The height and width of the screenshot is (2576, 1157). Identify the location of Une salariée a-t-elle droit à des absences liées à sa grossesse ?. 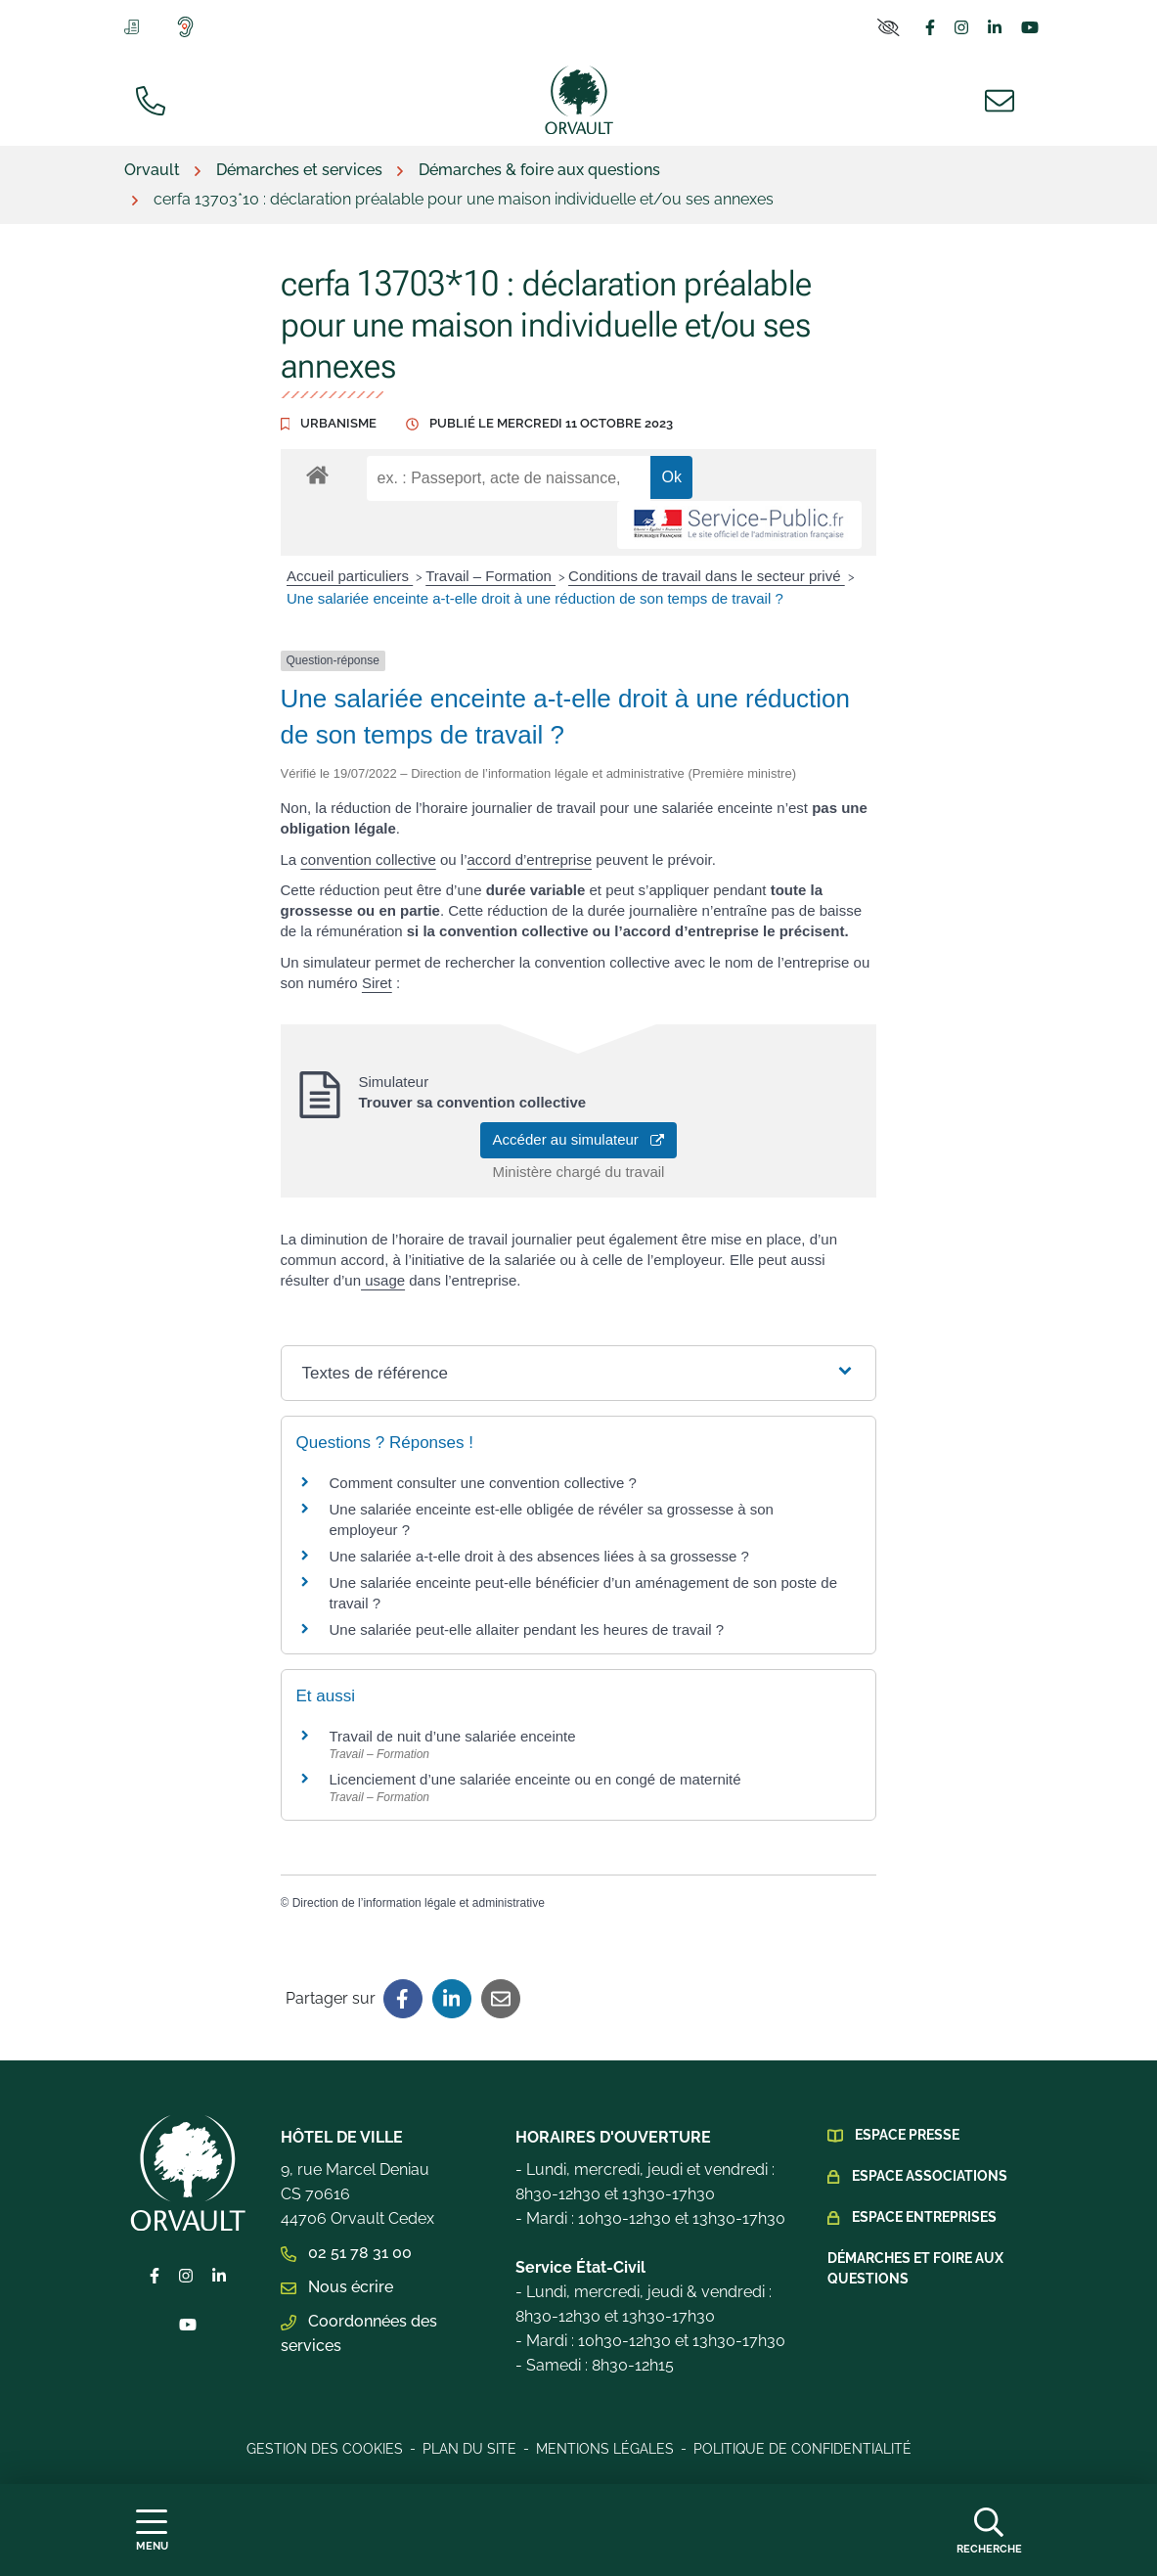
(539, 1556).